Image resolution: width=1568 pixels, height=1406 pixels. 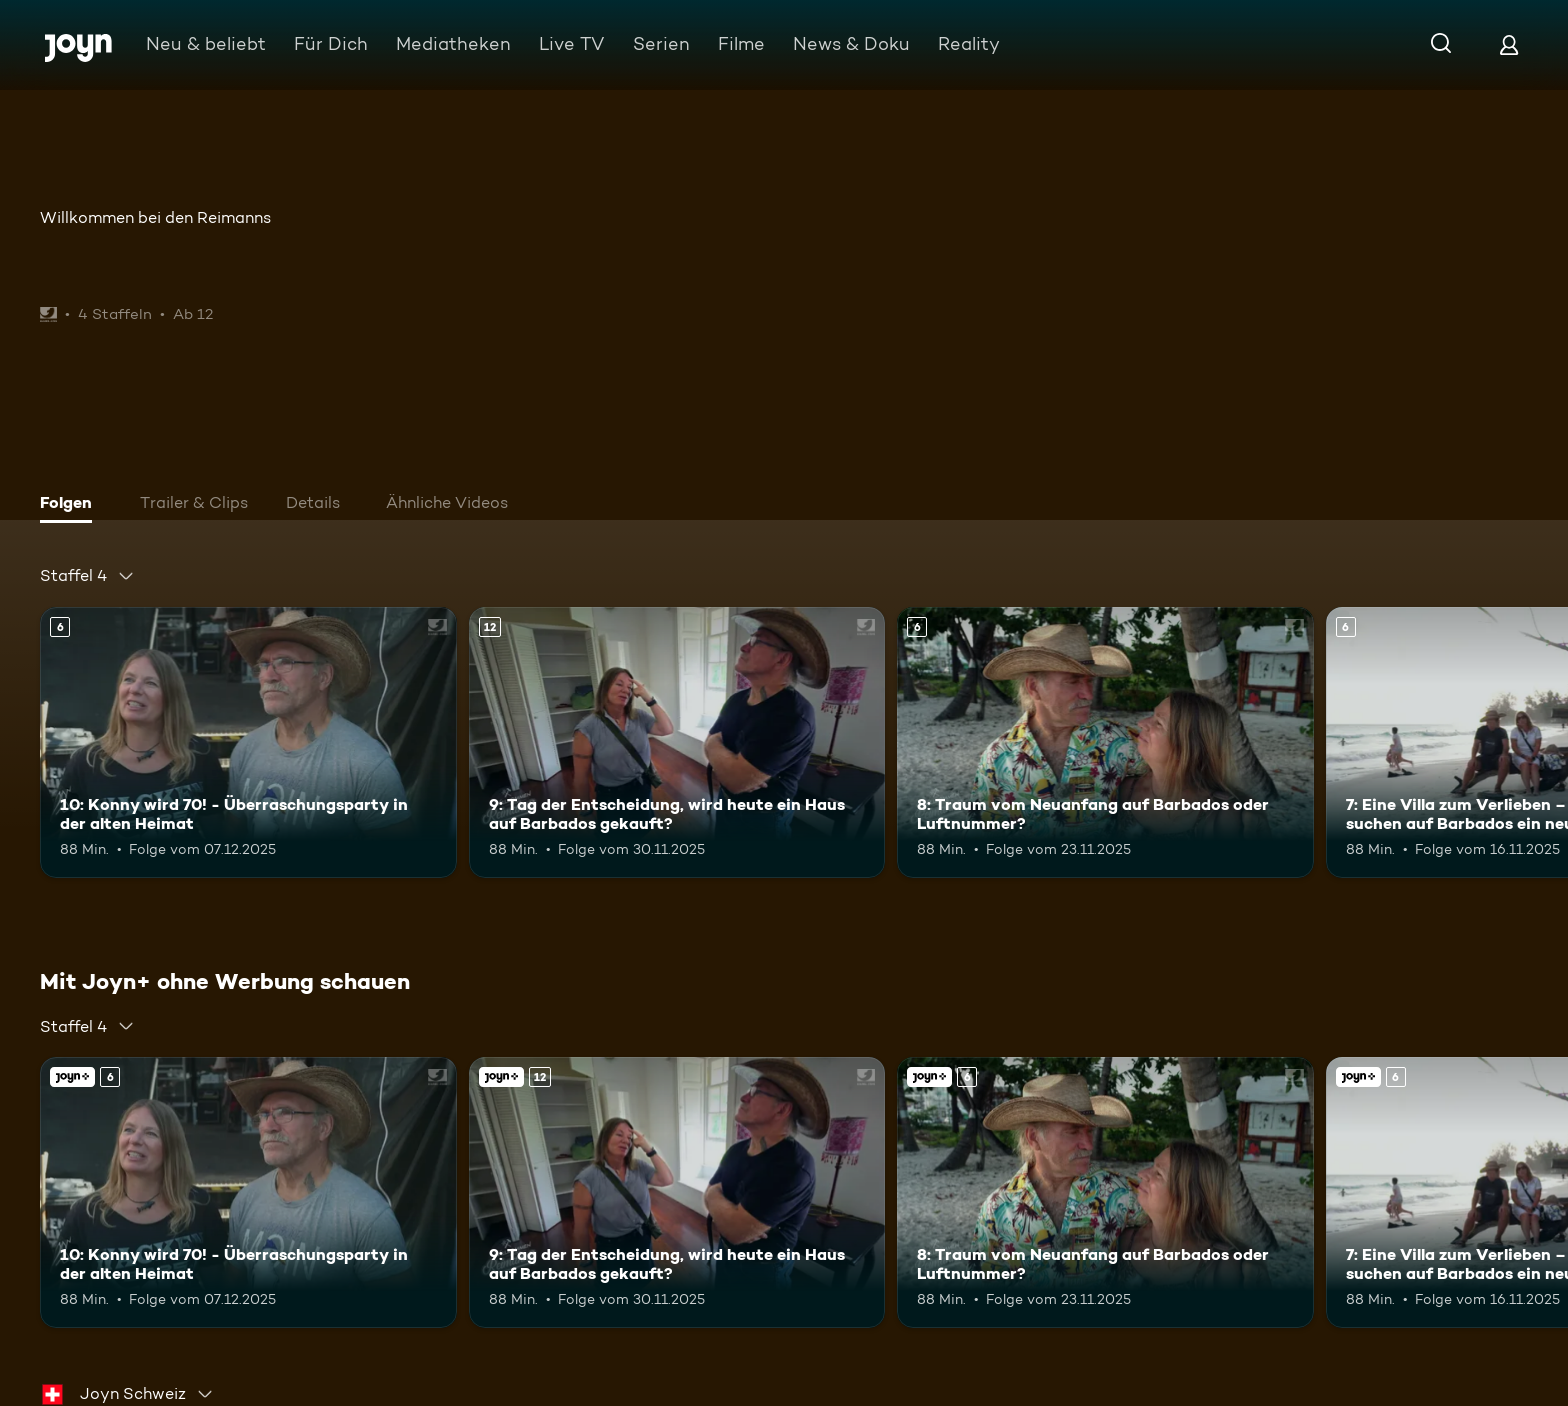 I want to click on [tab], so click(x=71, y=505).